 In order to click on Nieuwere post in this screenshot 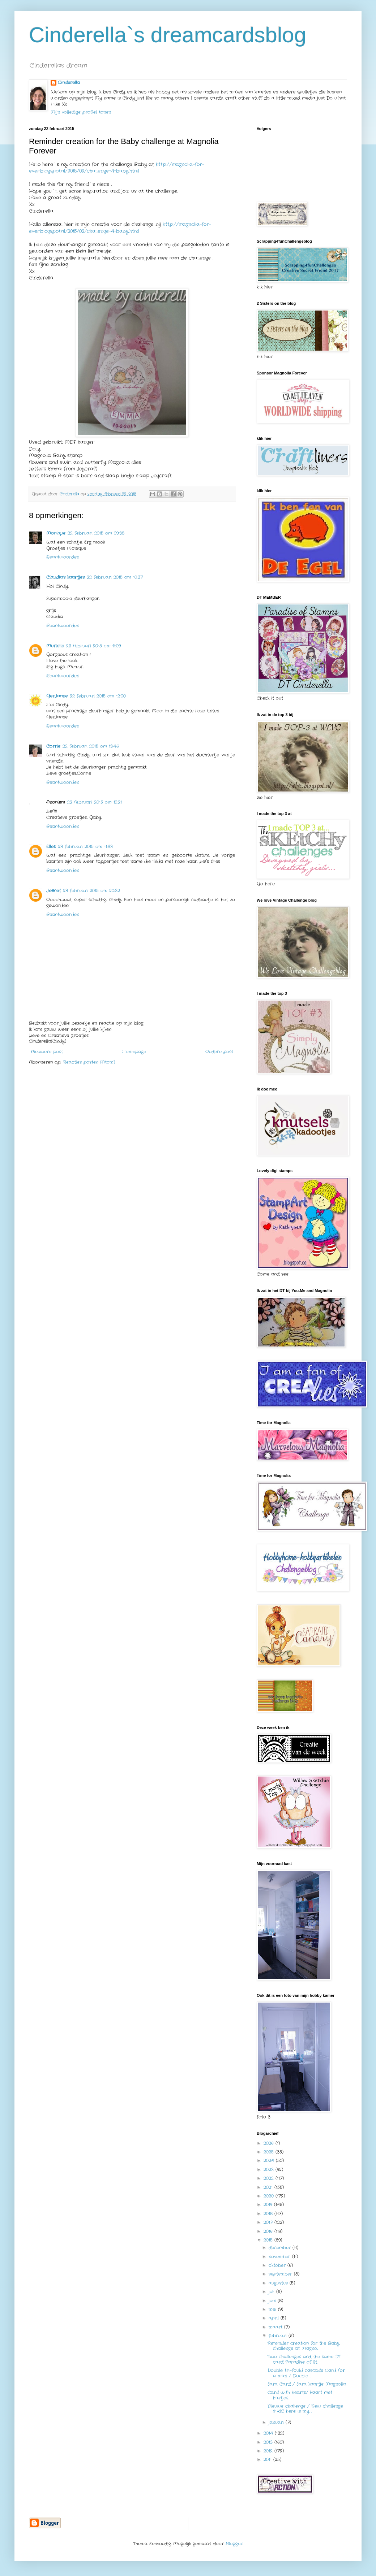, I will do `click(47, 1052)`.